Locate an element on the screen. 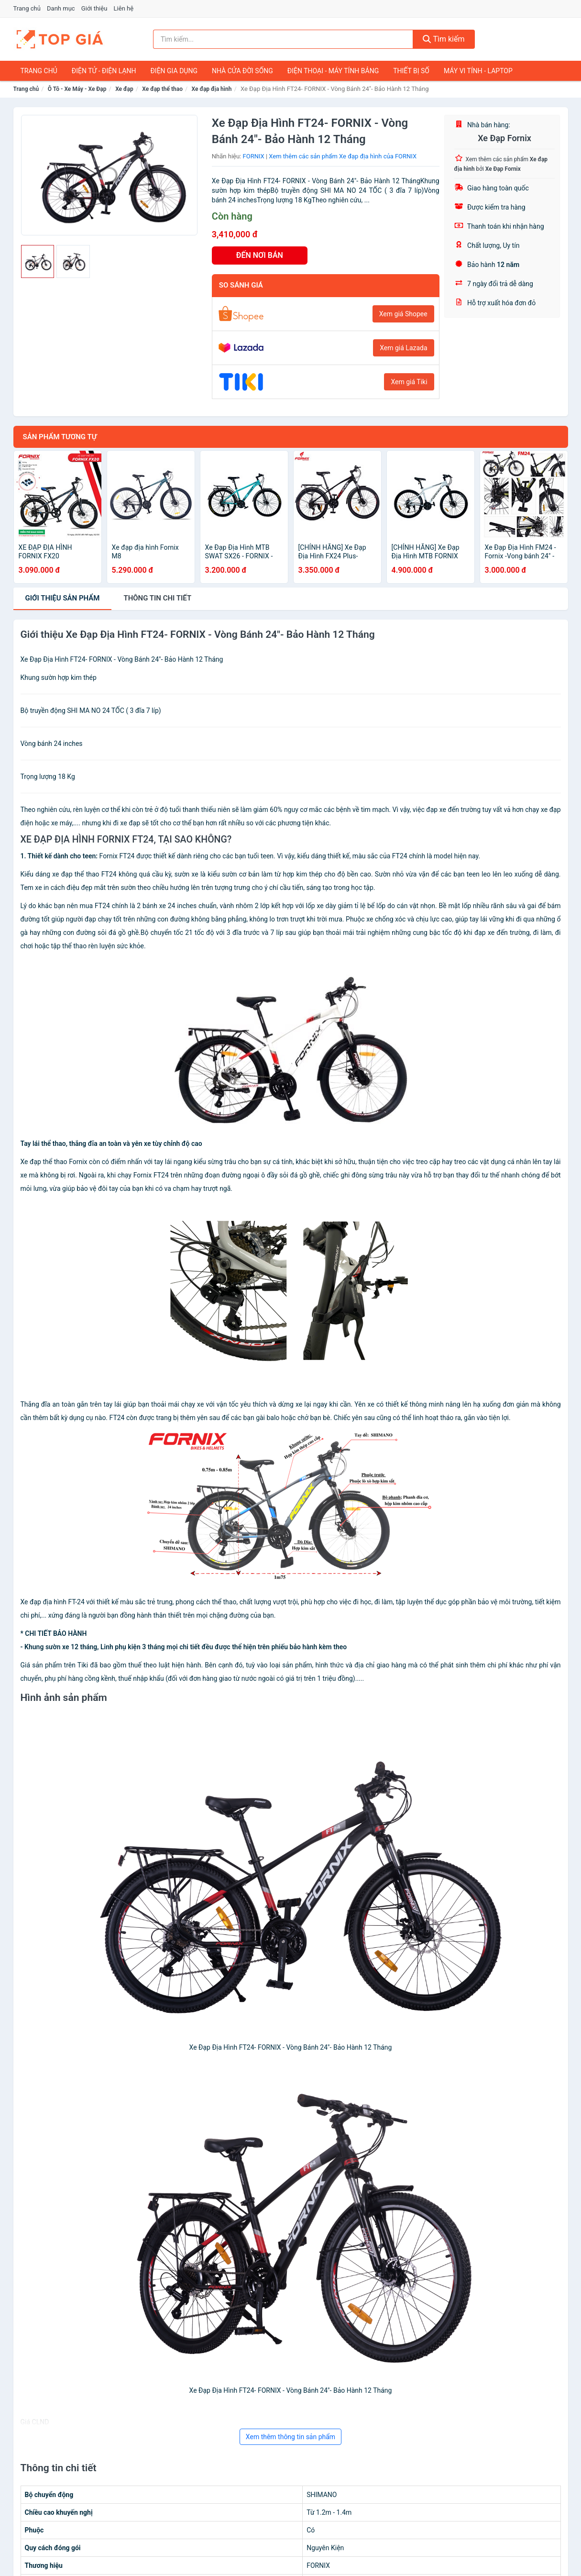 The image size is (581, 2576). ĐẾN NƠI BÁN is located at coordinates (259, 255).